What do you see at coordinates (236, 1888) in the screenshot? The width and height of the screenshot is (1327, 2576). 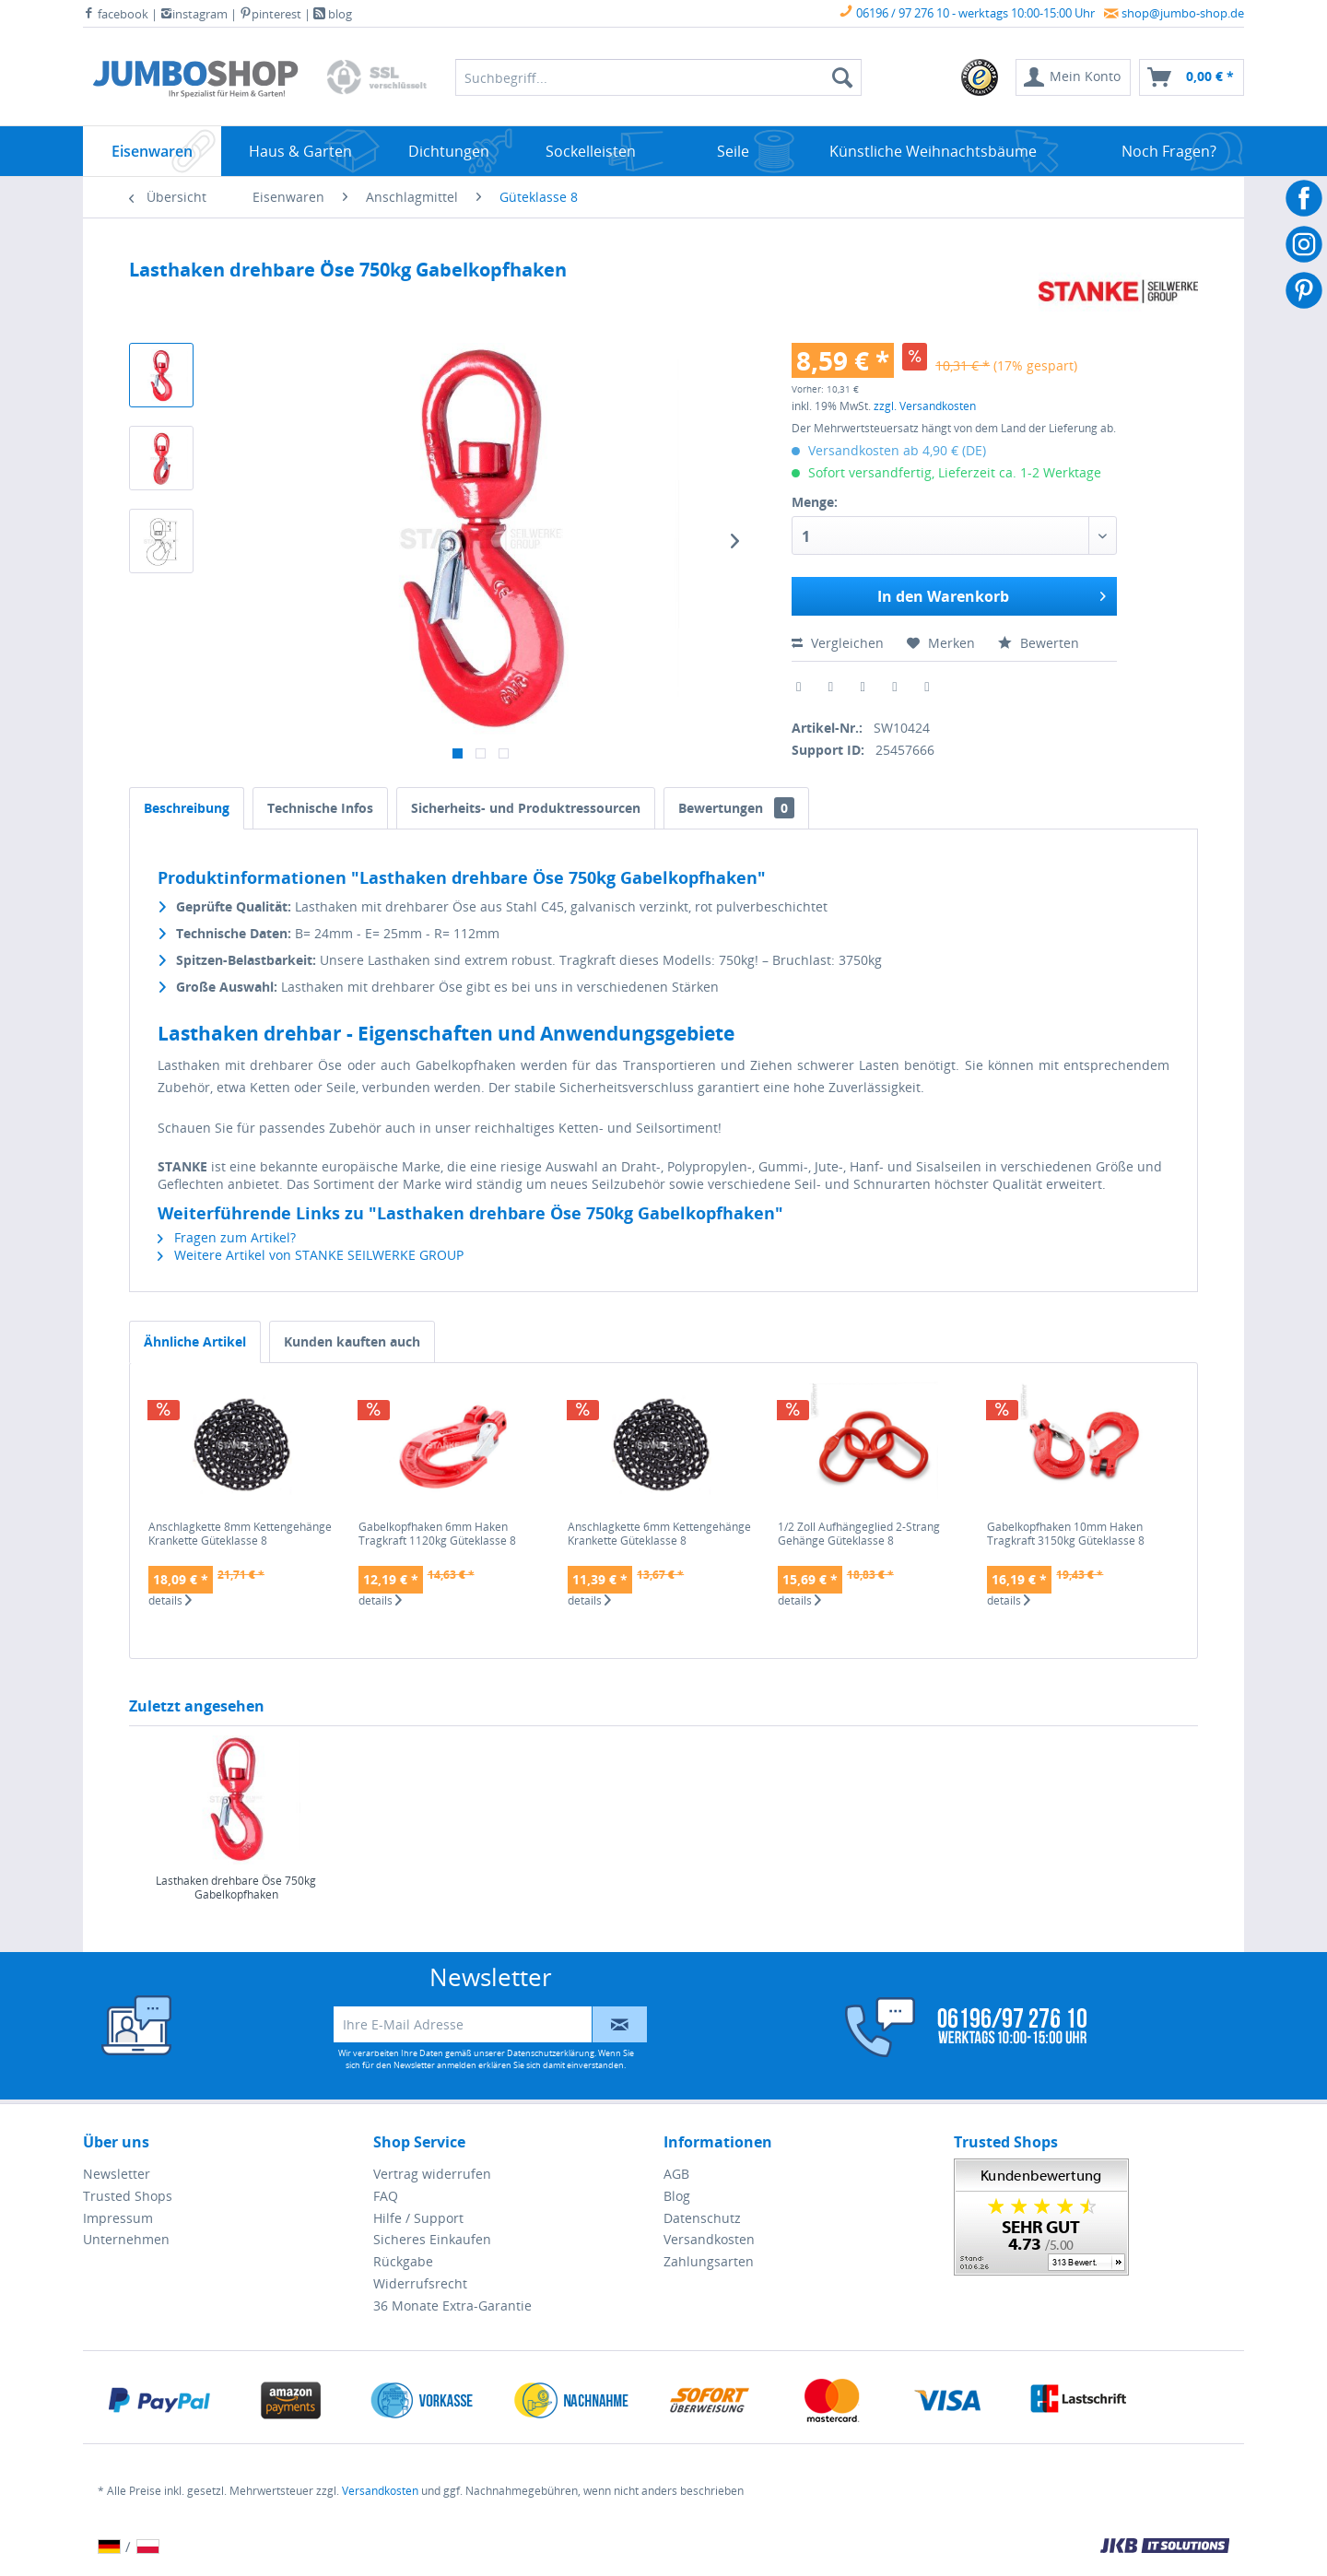 I see `Lasthaken drehbare Öse 750kg Gabelkopfhaken` at bounding box center [236, 1888].